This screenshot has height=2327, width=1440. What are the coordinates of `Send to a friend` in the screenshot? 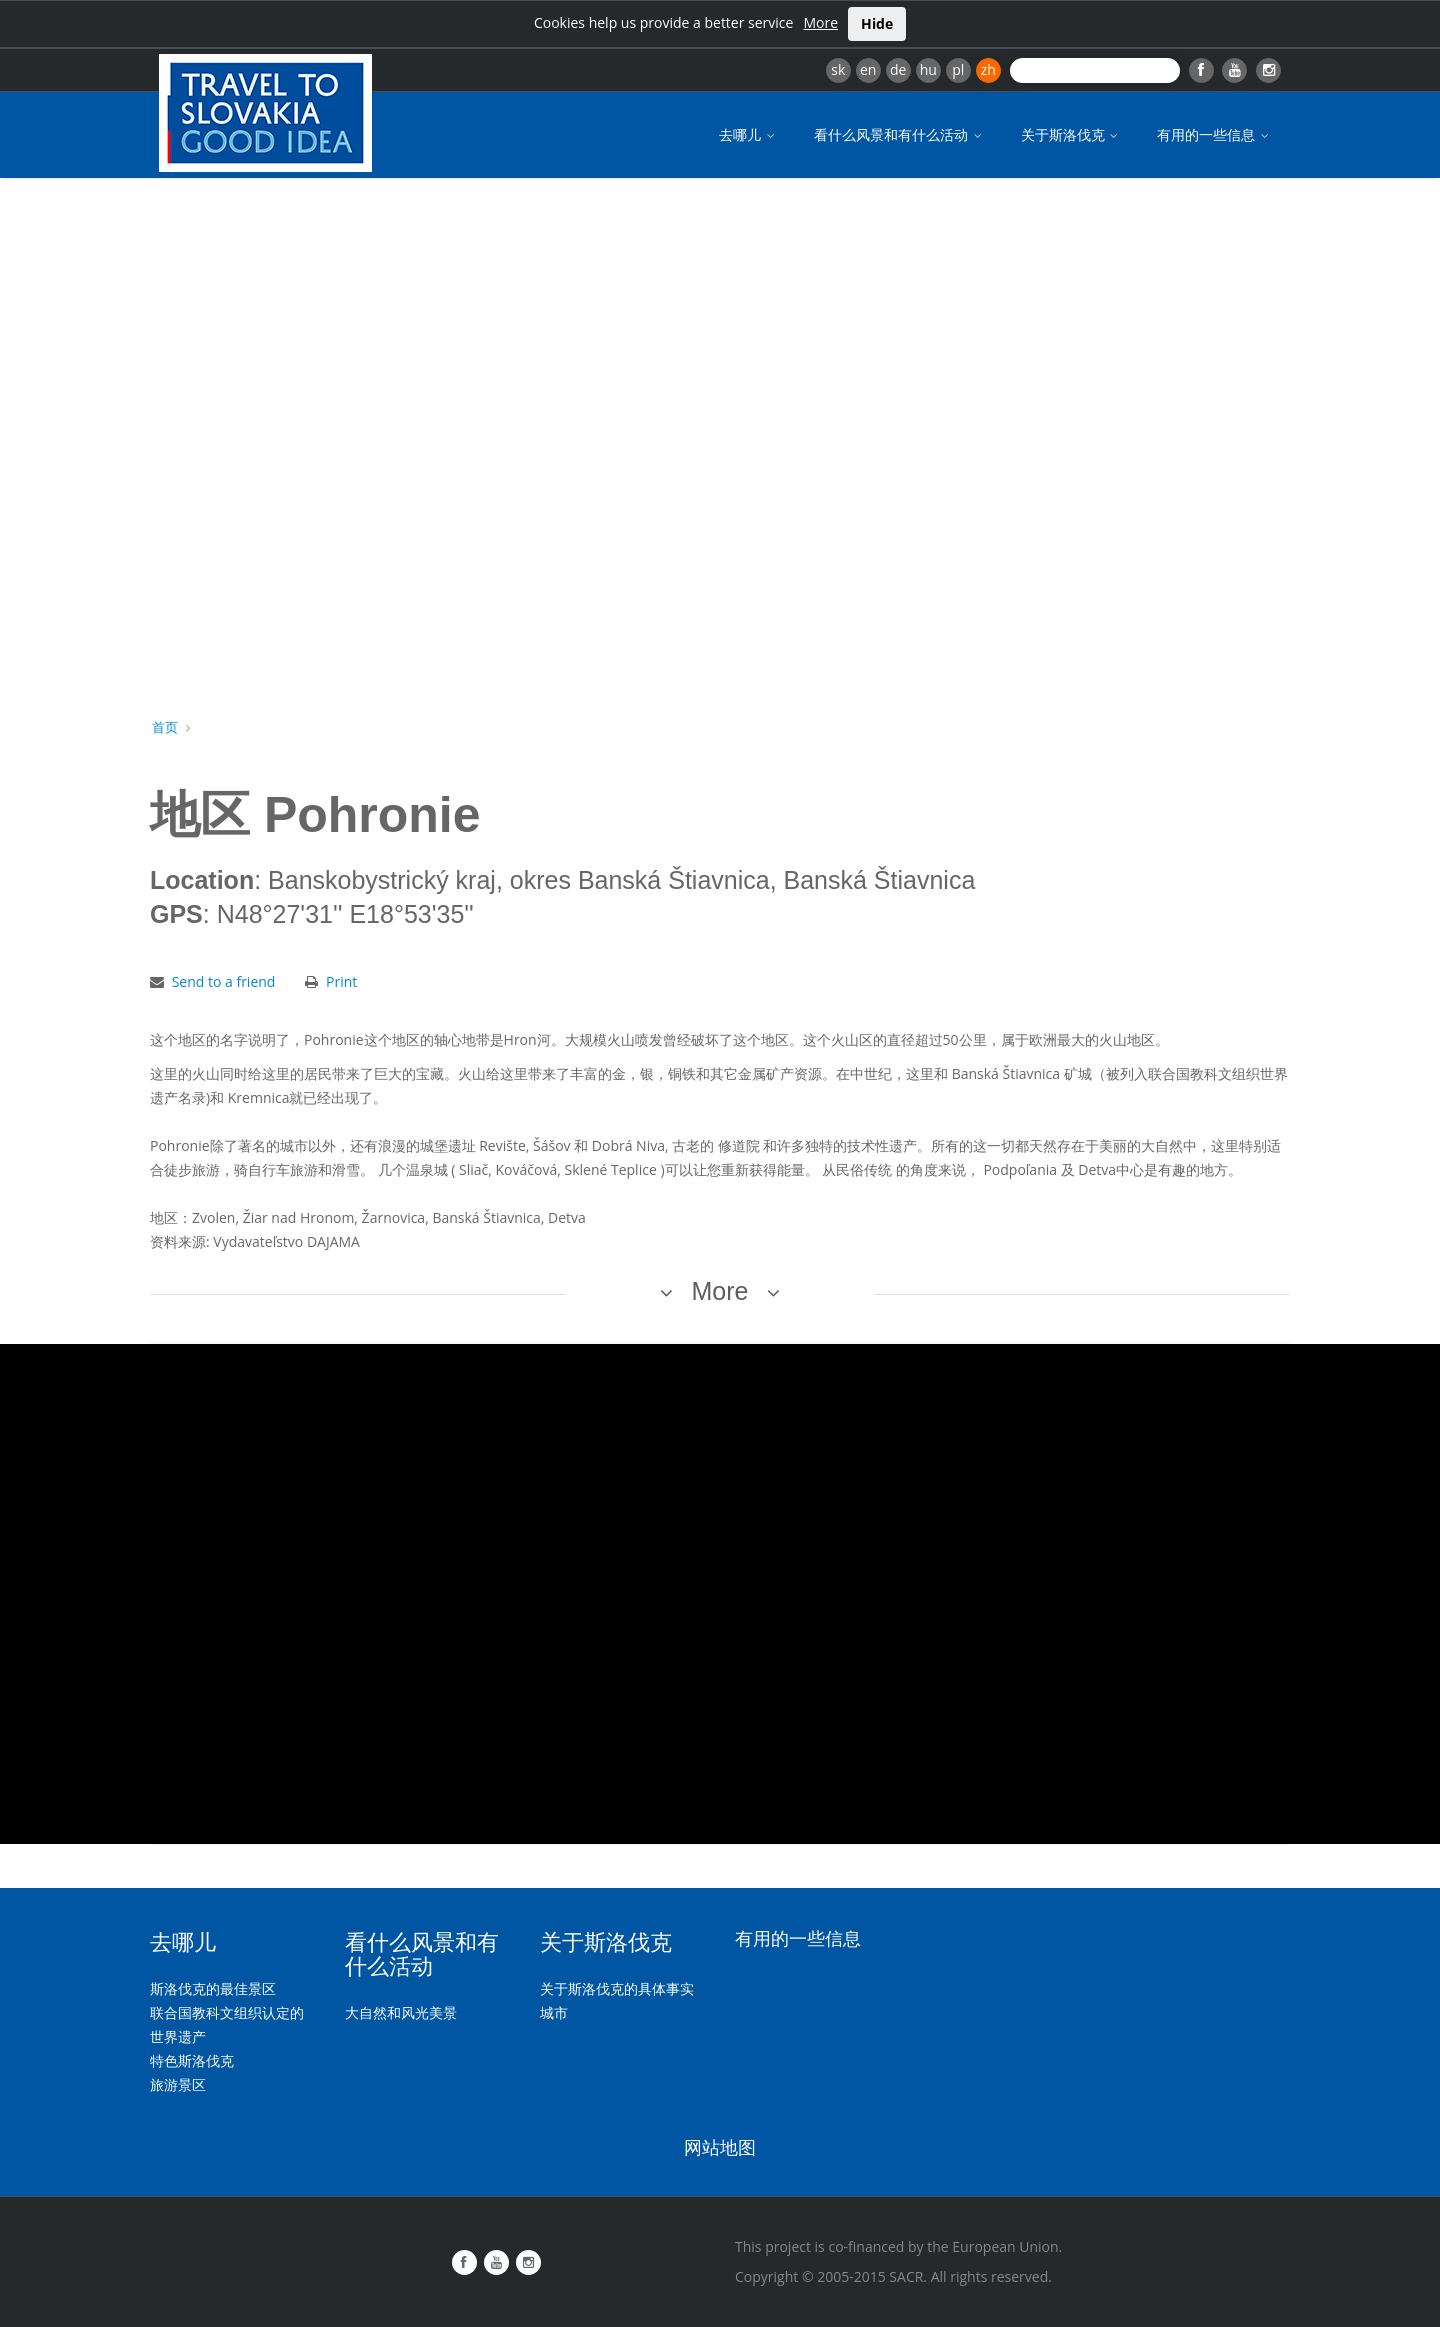 It's located at (224, 981).